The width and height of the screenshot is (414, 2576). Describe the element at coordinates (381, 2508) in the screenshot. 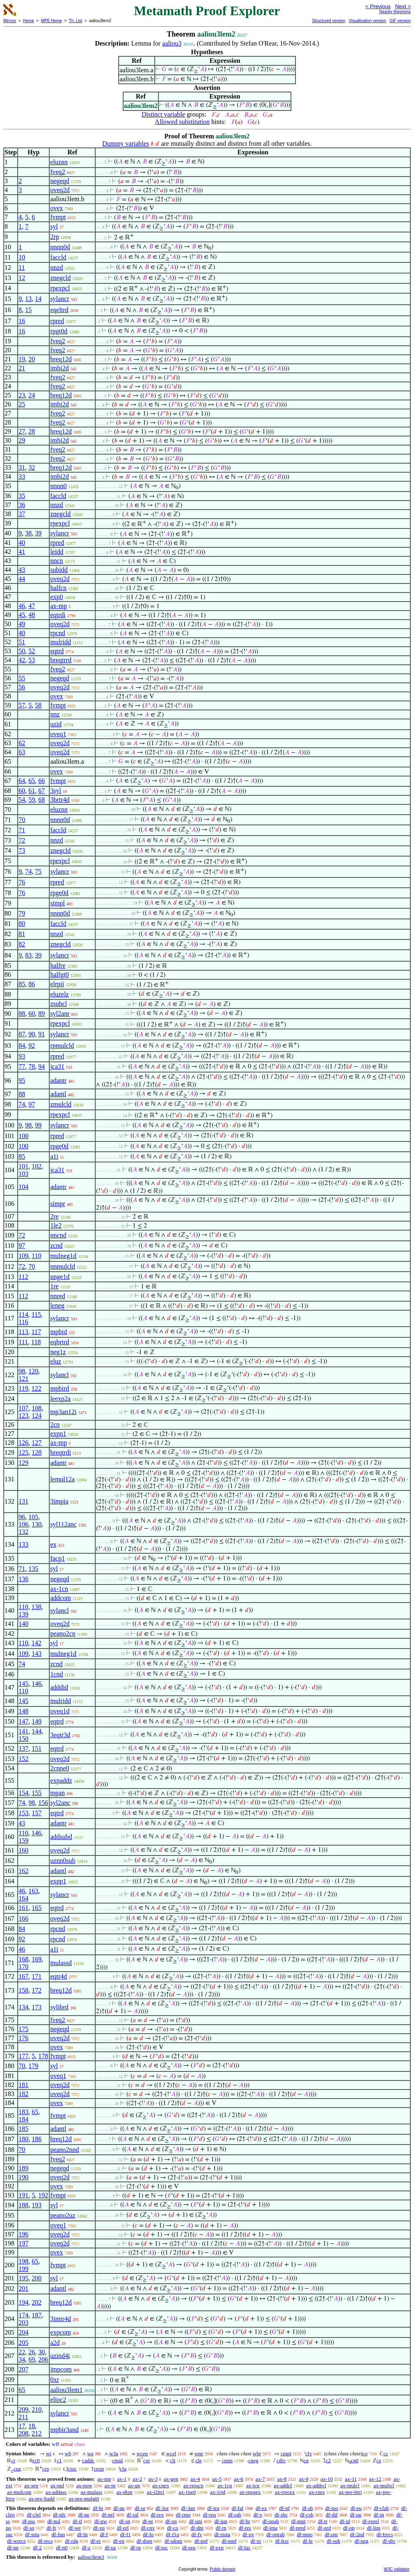

I see `df-clab` at that location.